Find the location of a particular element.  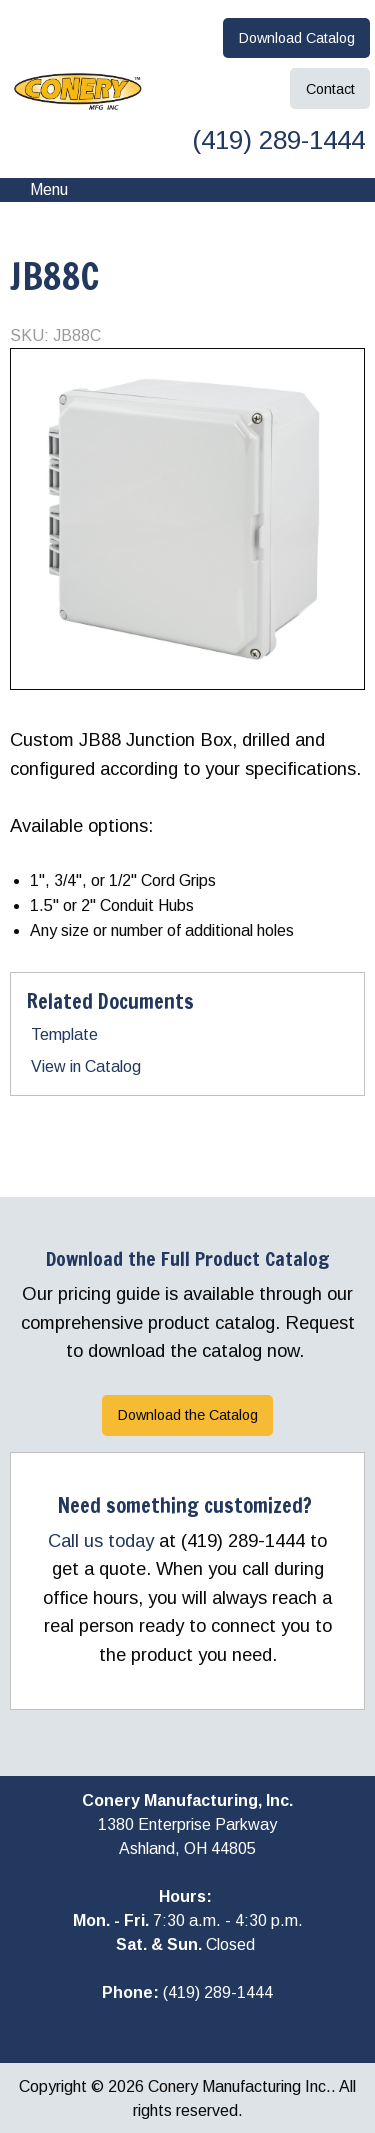

Download Catalog is located at coordinates (297, 38).